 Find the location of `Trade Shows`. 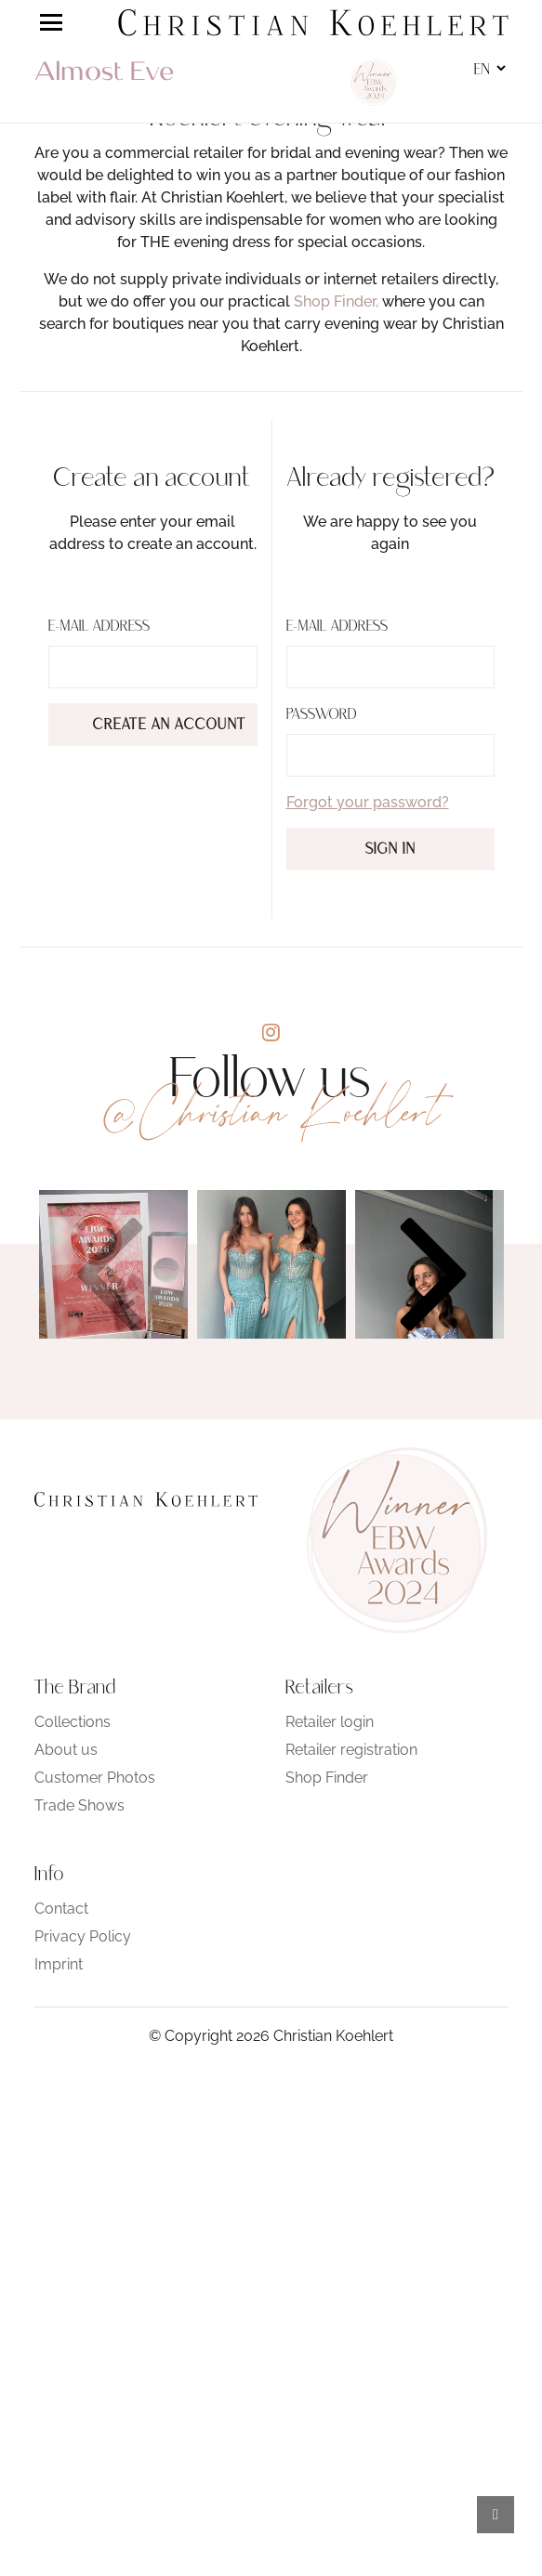

Trade Shows is located at coordinates (79, 1805).